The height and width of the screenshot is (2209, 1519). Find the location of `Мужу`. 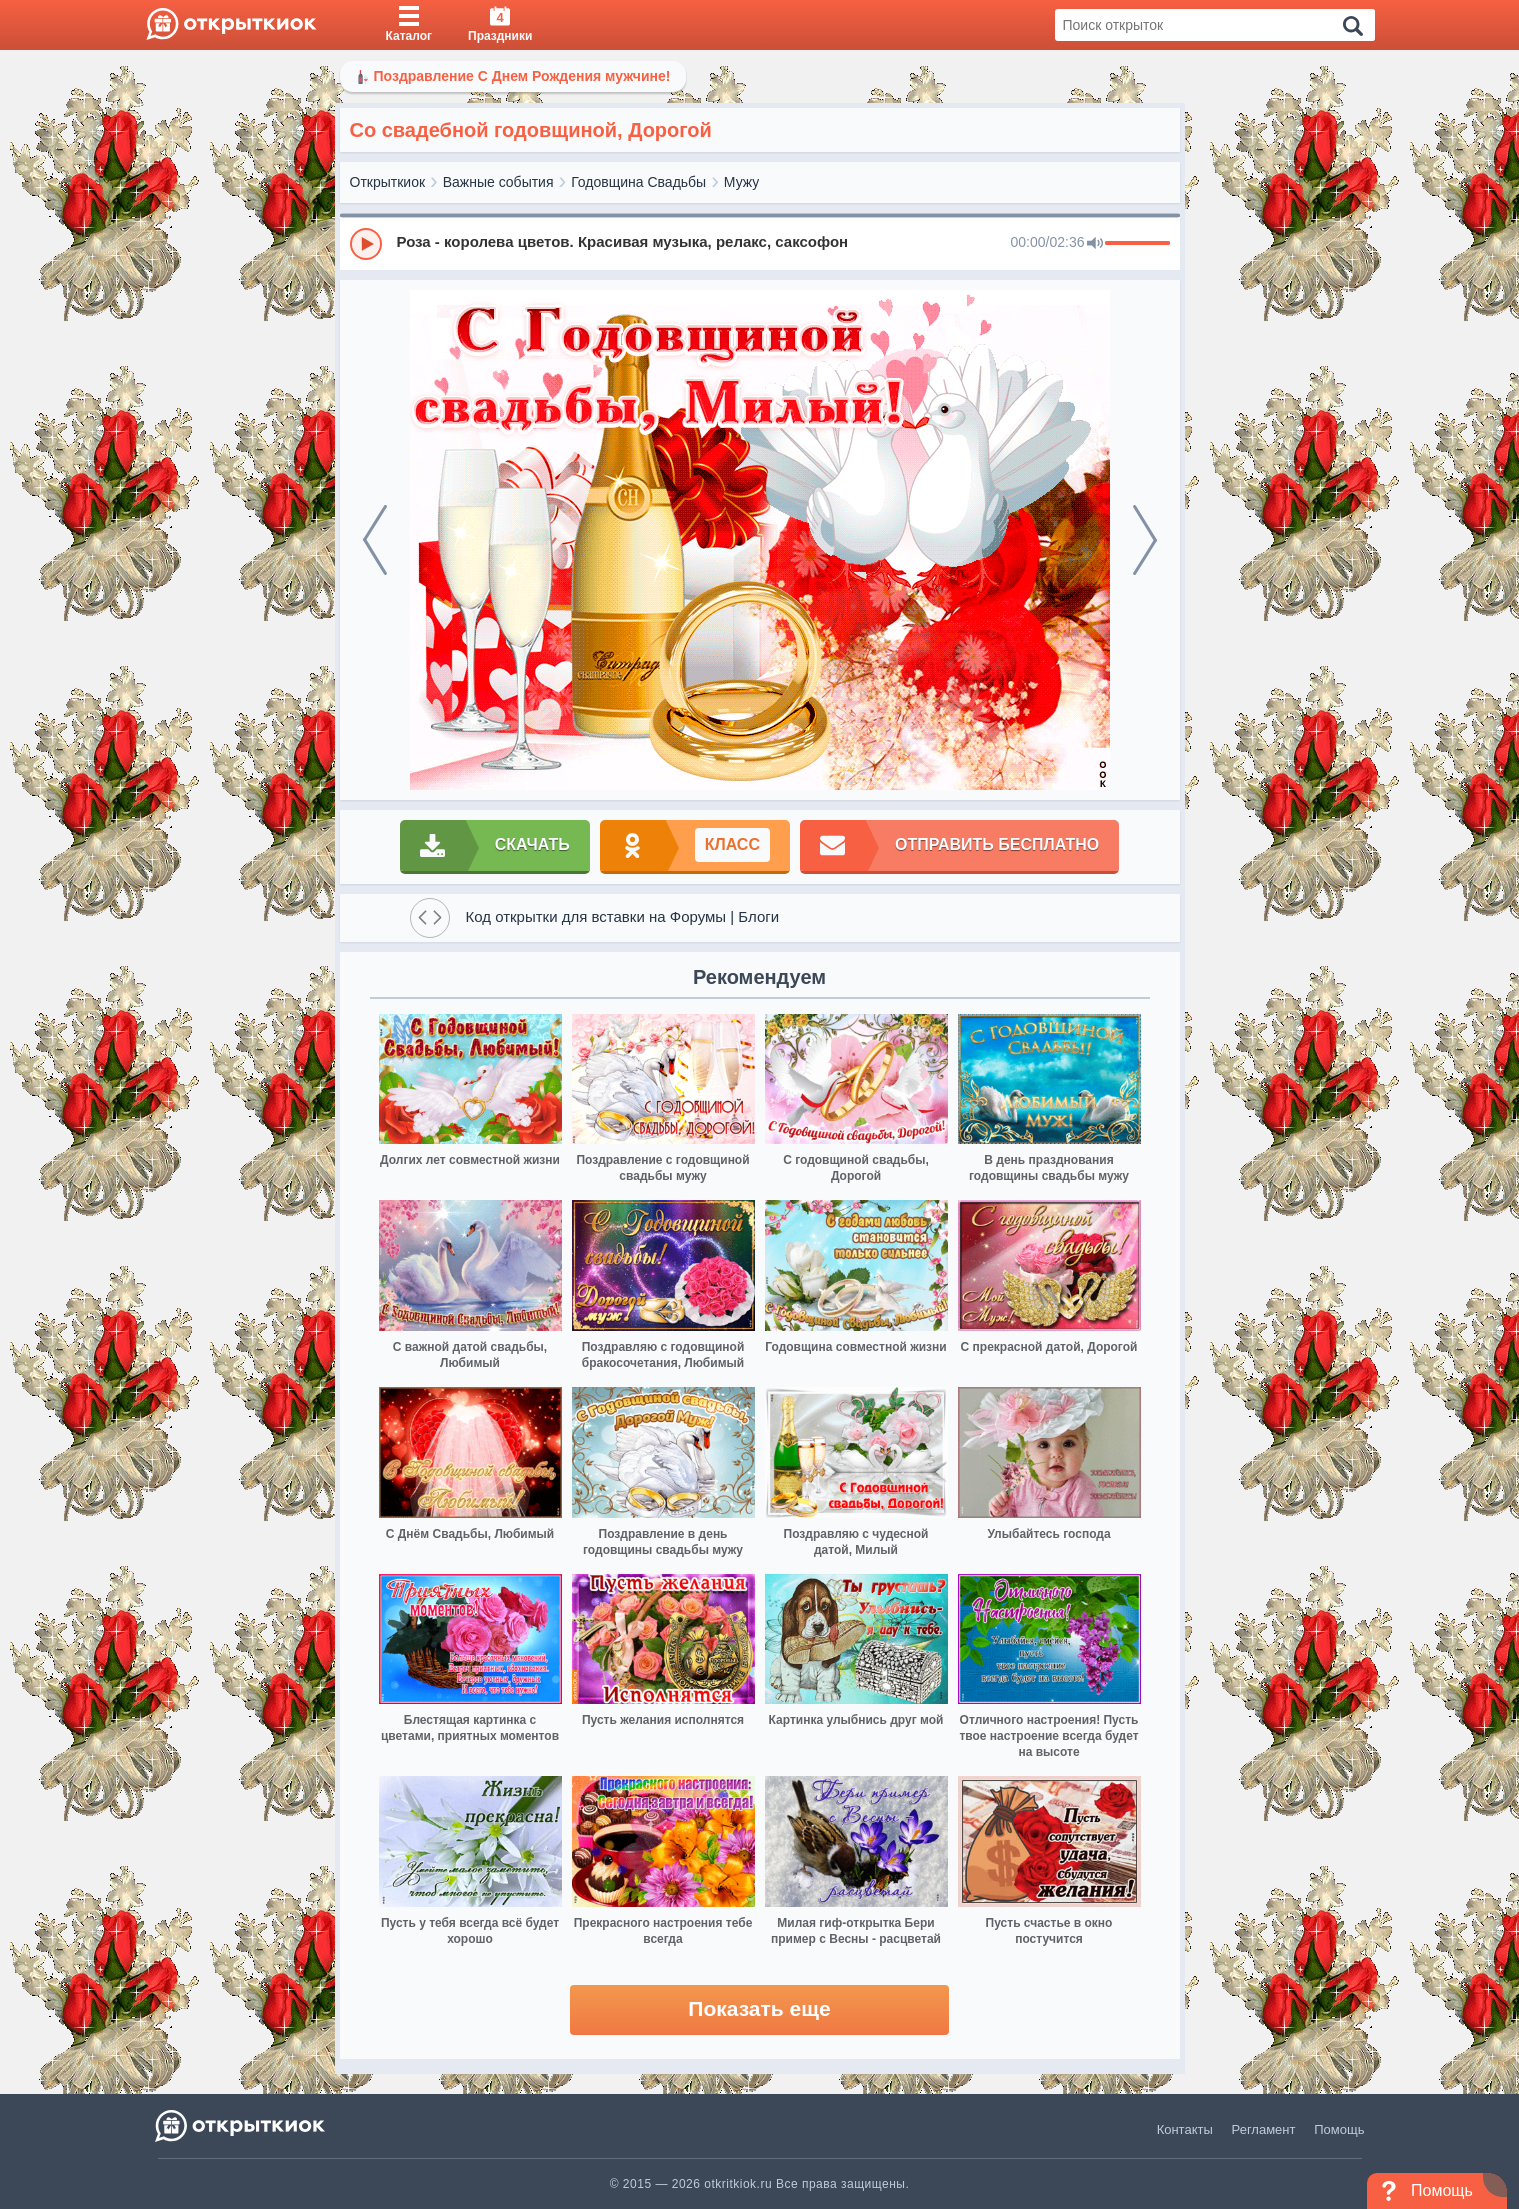

Мужу is located at coordinates (742, 182).